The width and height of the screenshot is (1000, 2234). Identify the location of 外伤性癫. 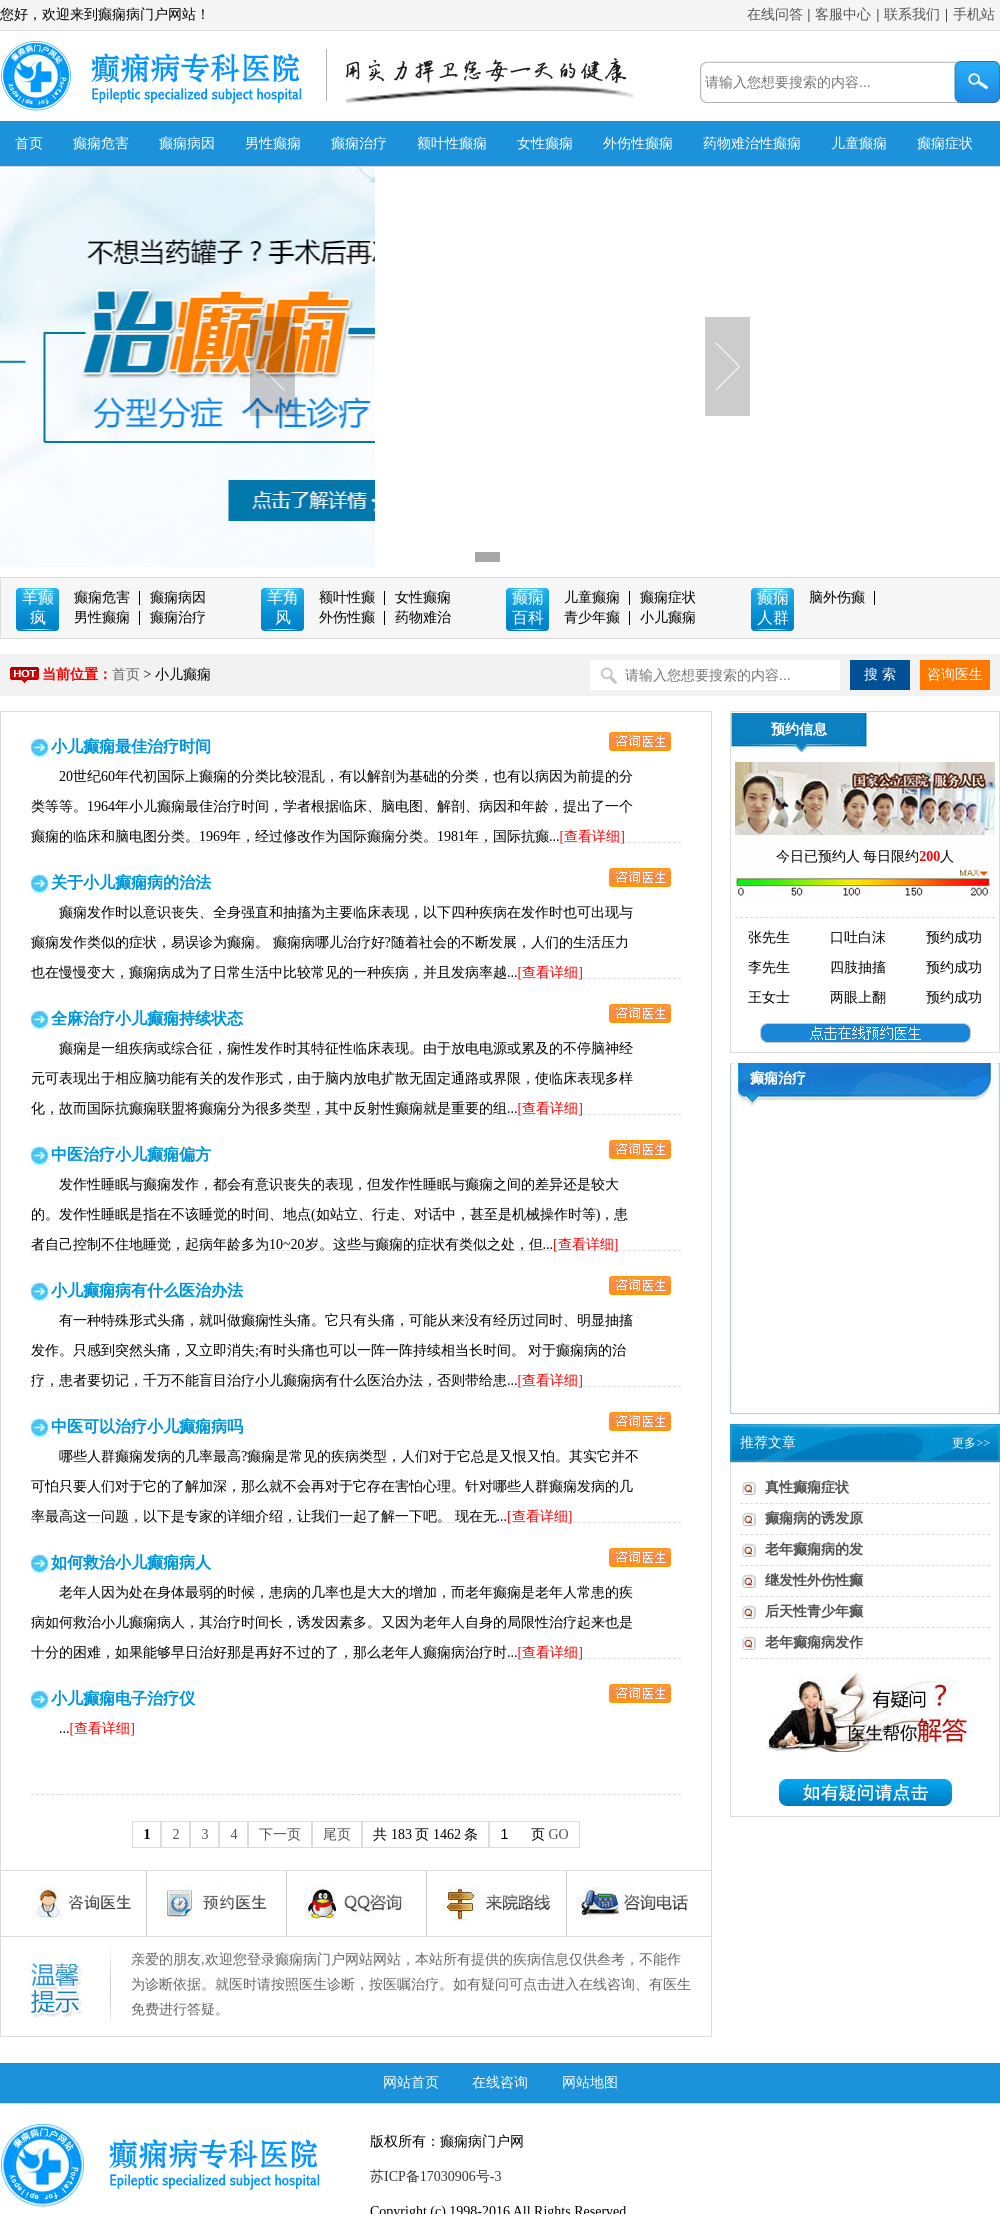
(347, 617).